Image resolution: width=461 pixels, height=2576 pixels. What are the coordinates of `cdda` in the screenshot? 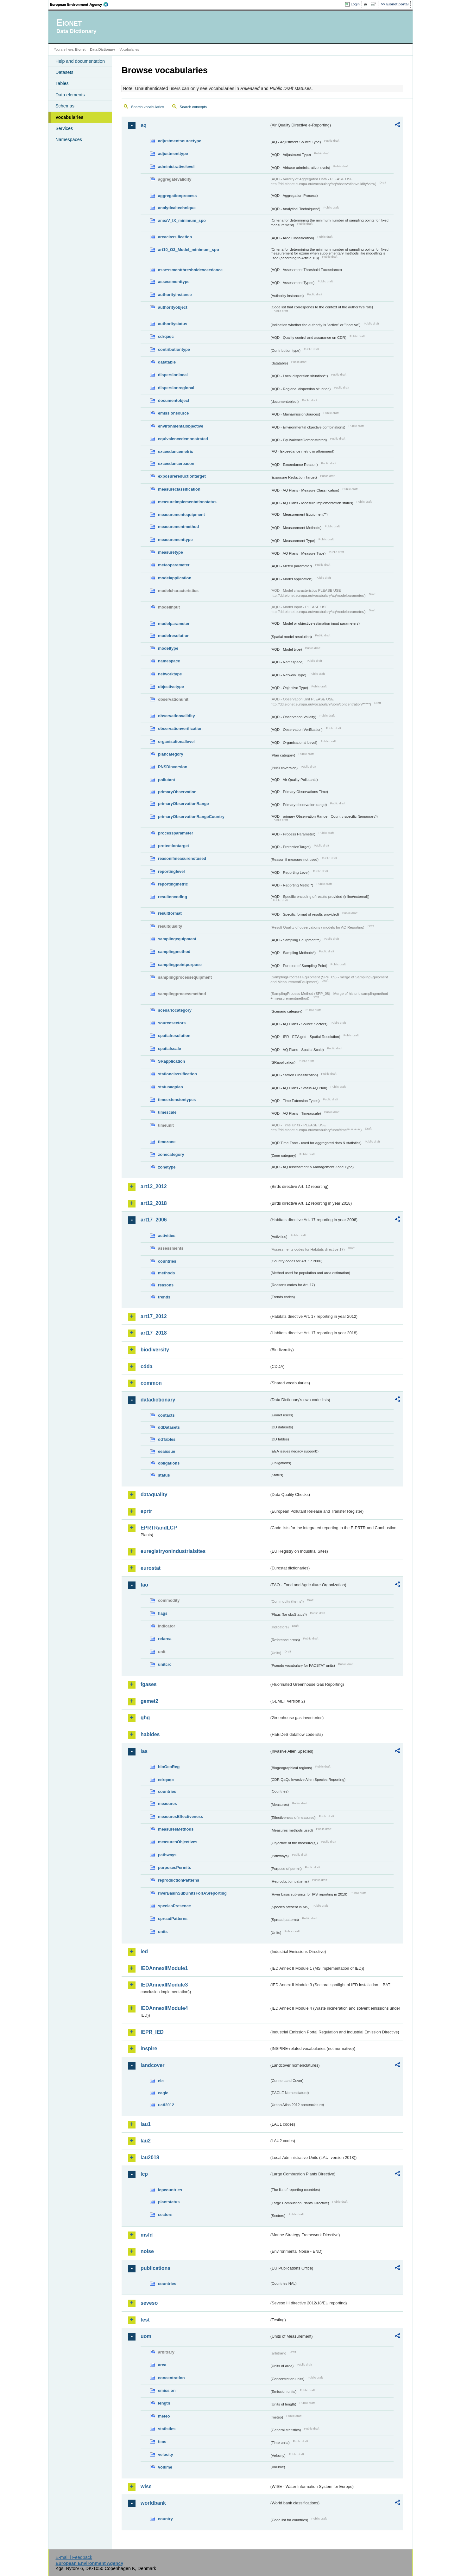 It's located at (146, 1366).